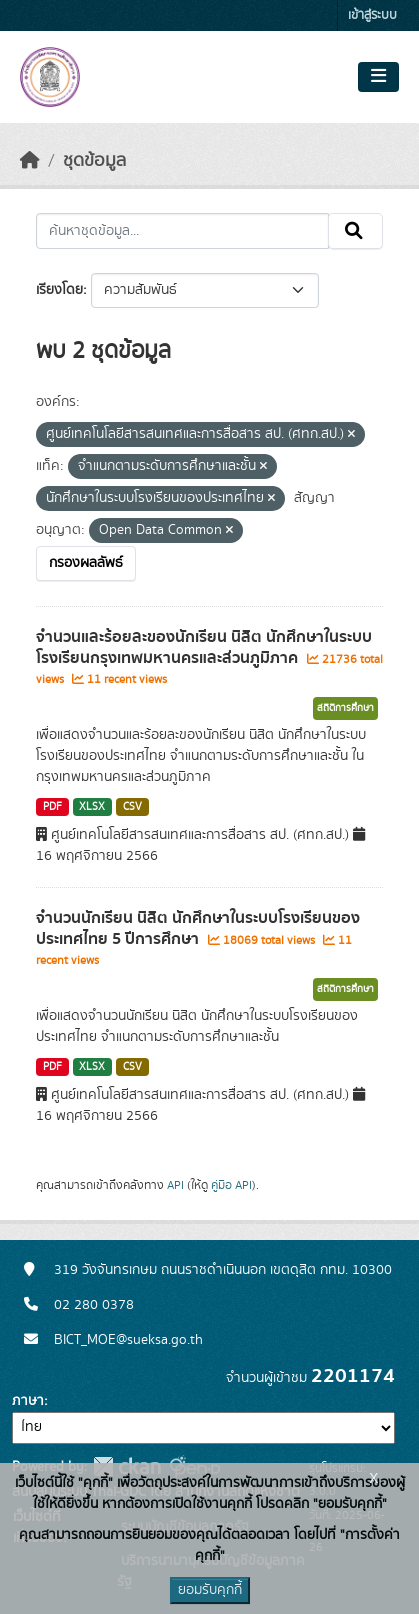  What do you see at coordinates (372, 15) in the screenshot?
I see `เข้าสู่ระบบ` at bounding box center [372, 15].